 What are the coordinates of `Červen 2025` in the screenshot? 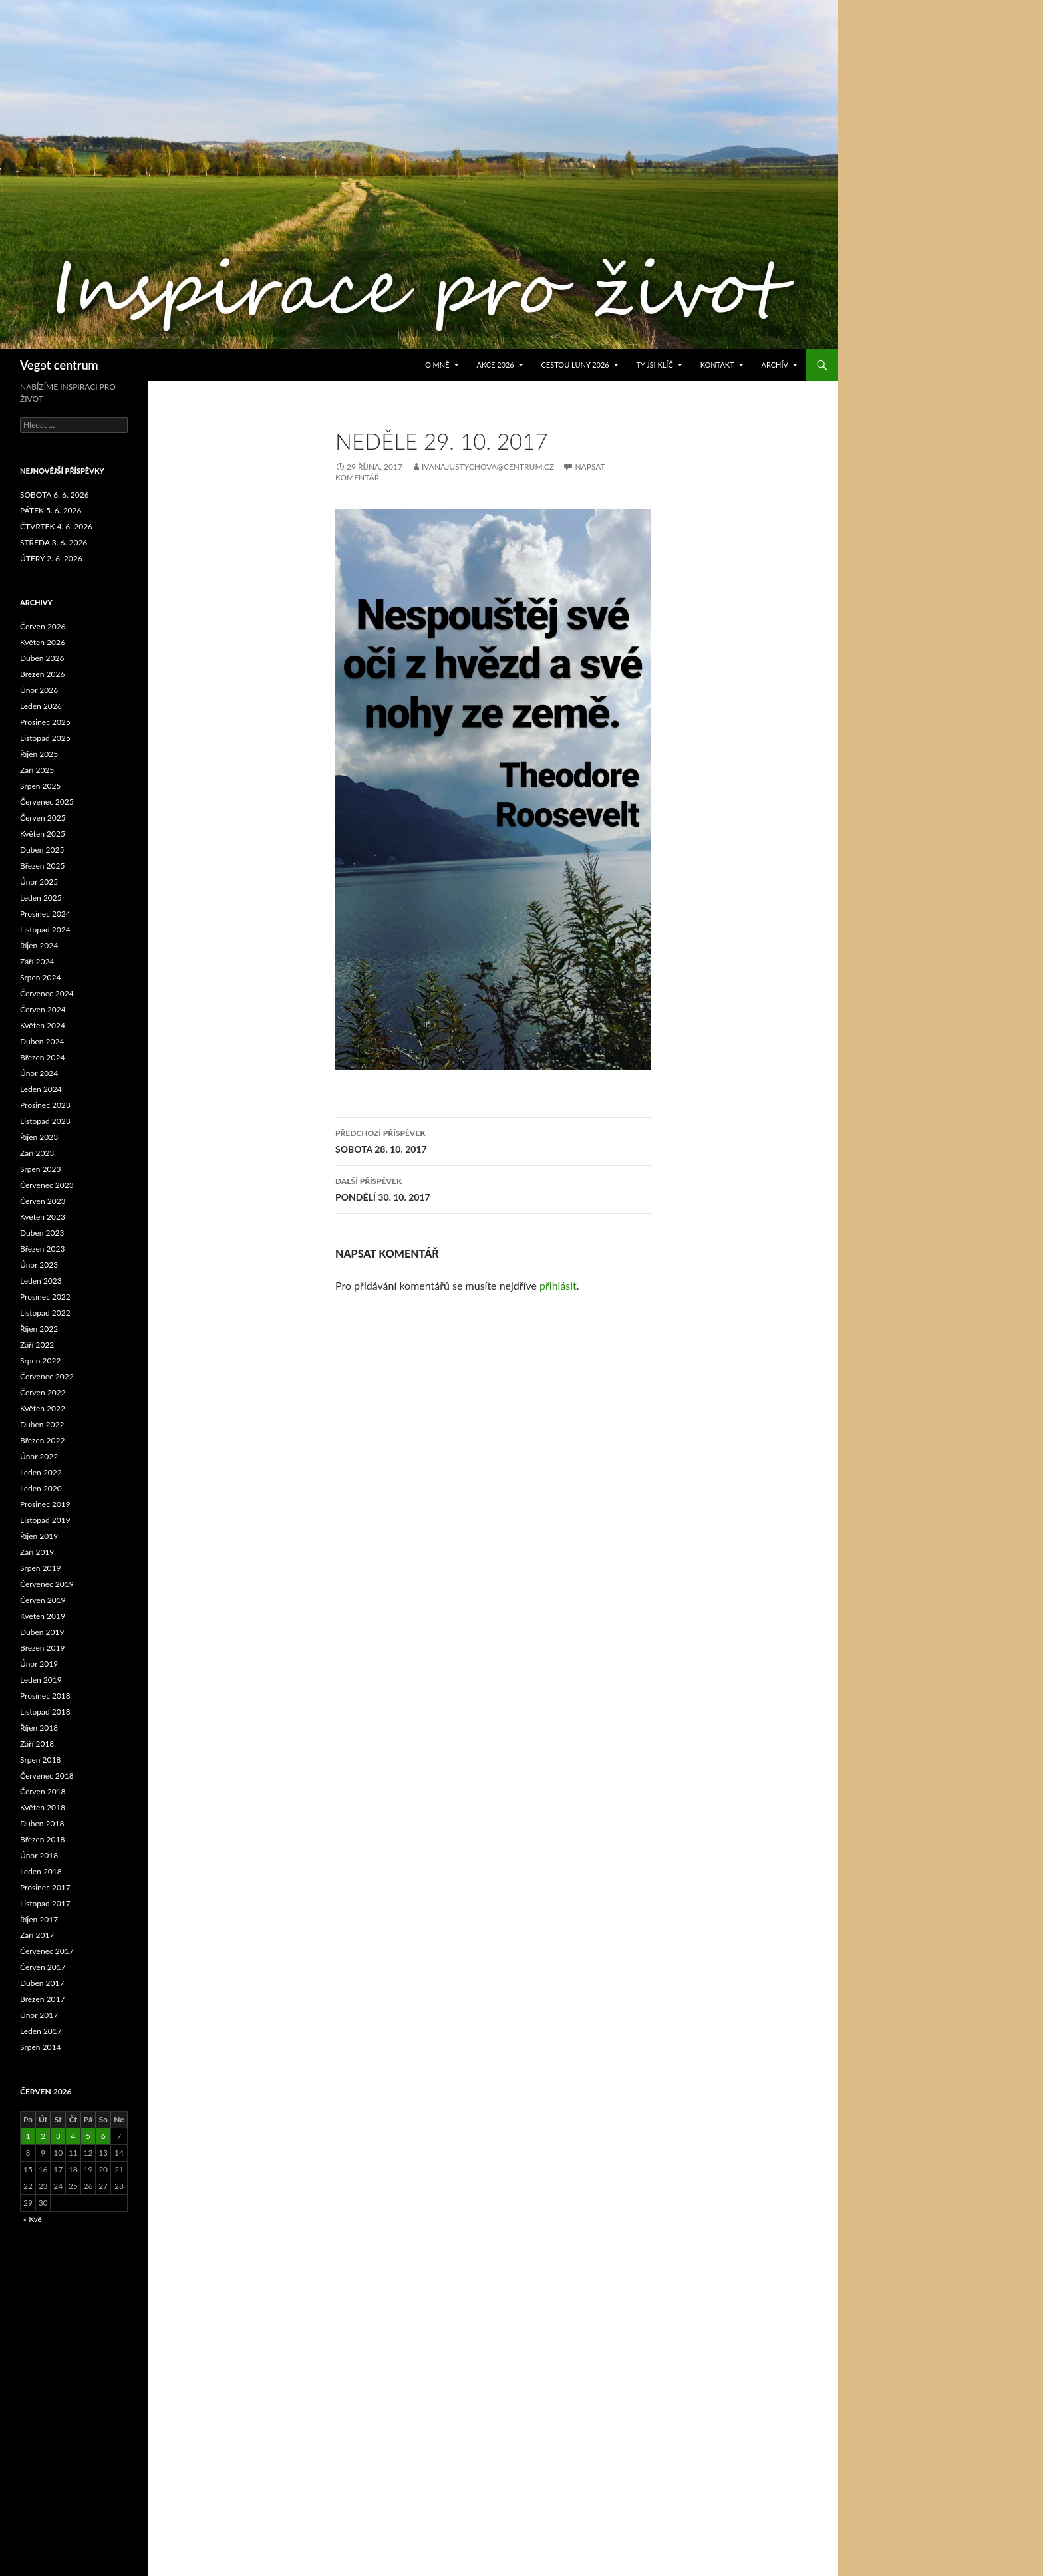 It's located at (43, 818).